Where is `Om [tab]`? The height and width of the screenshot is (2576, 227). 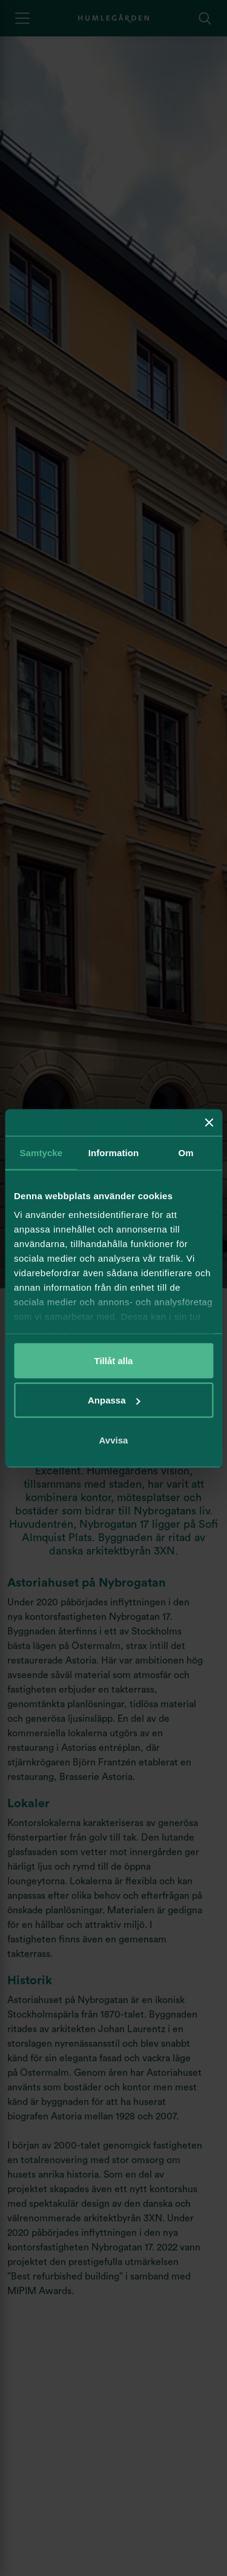 Om [tab] is located at coordinates (186, 1152).